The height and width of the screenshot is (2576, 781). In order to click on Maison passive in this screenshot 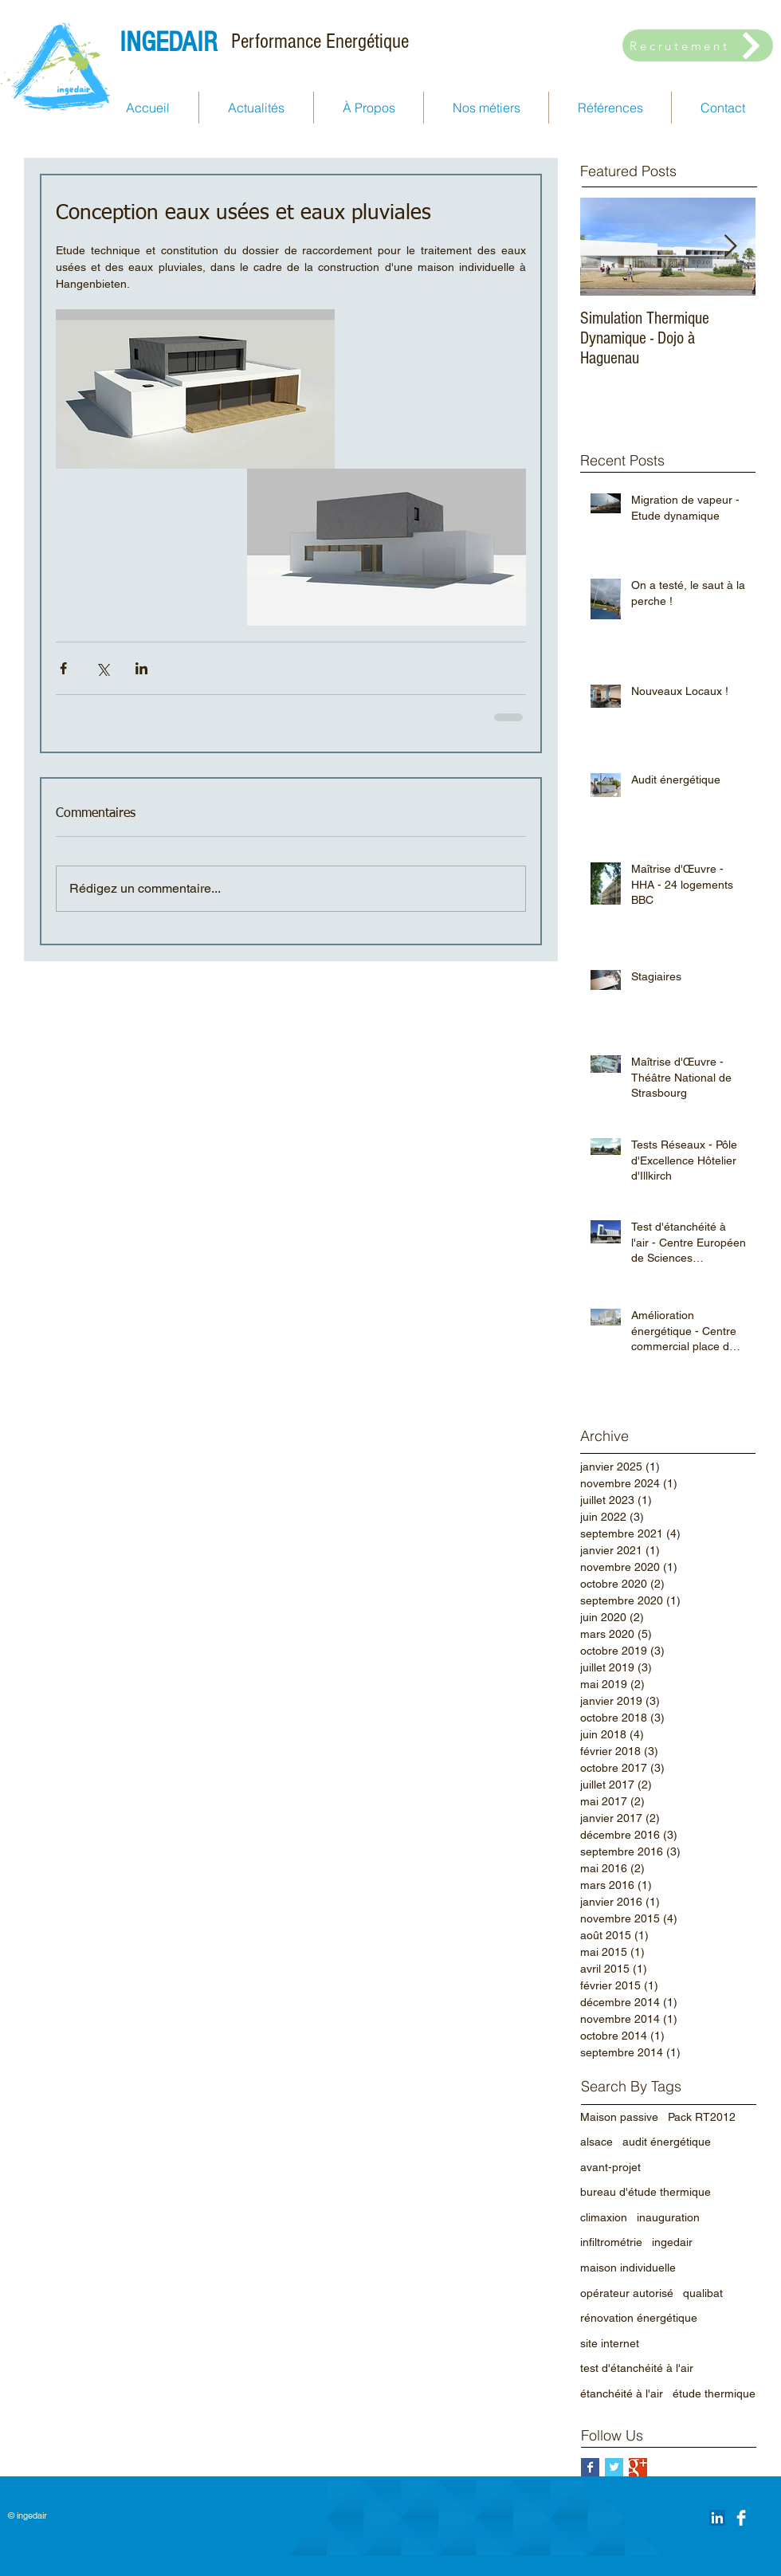, I will do `click(619, 2117)`.